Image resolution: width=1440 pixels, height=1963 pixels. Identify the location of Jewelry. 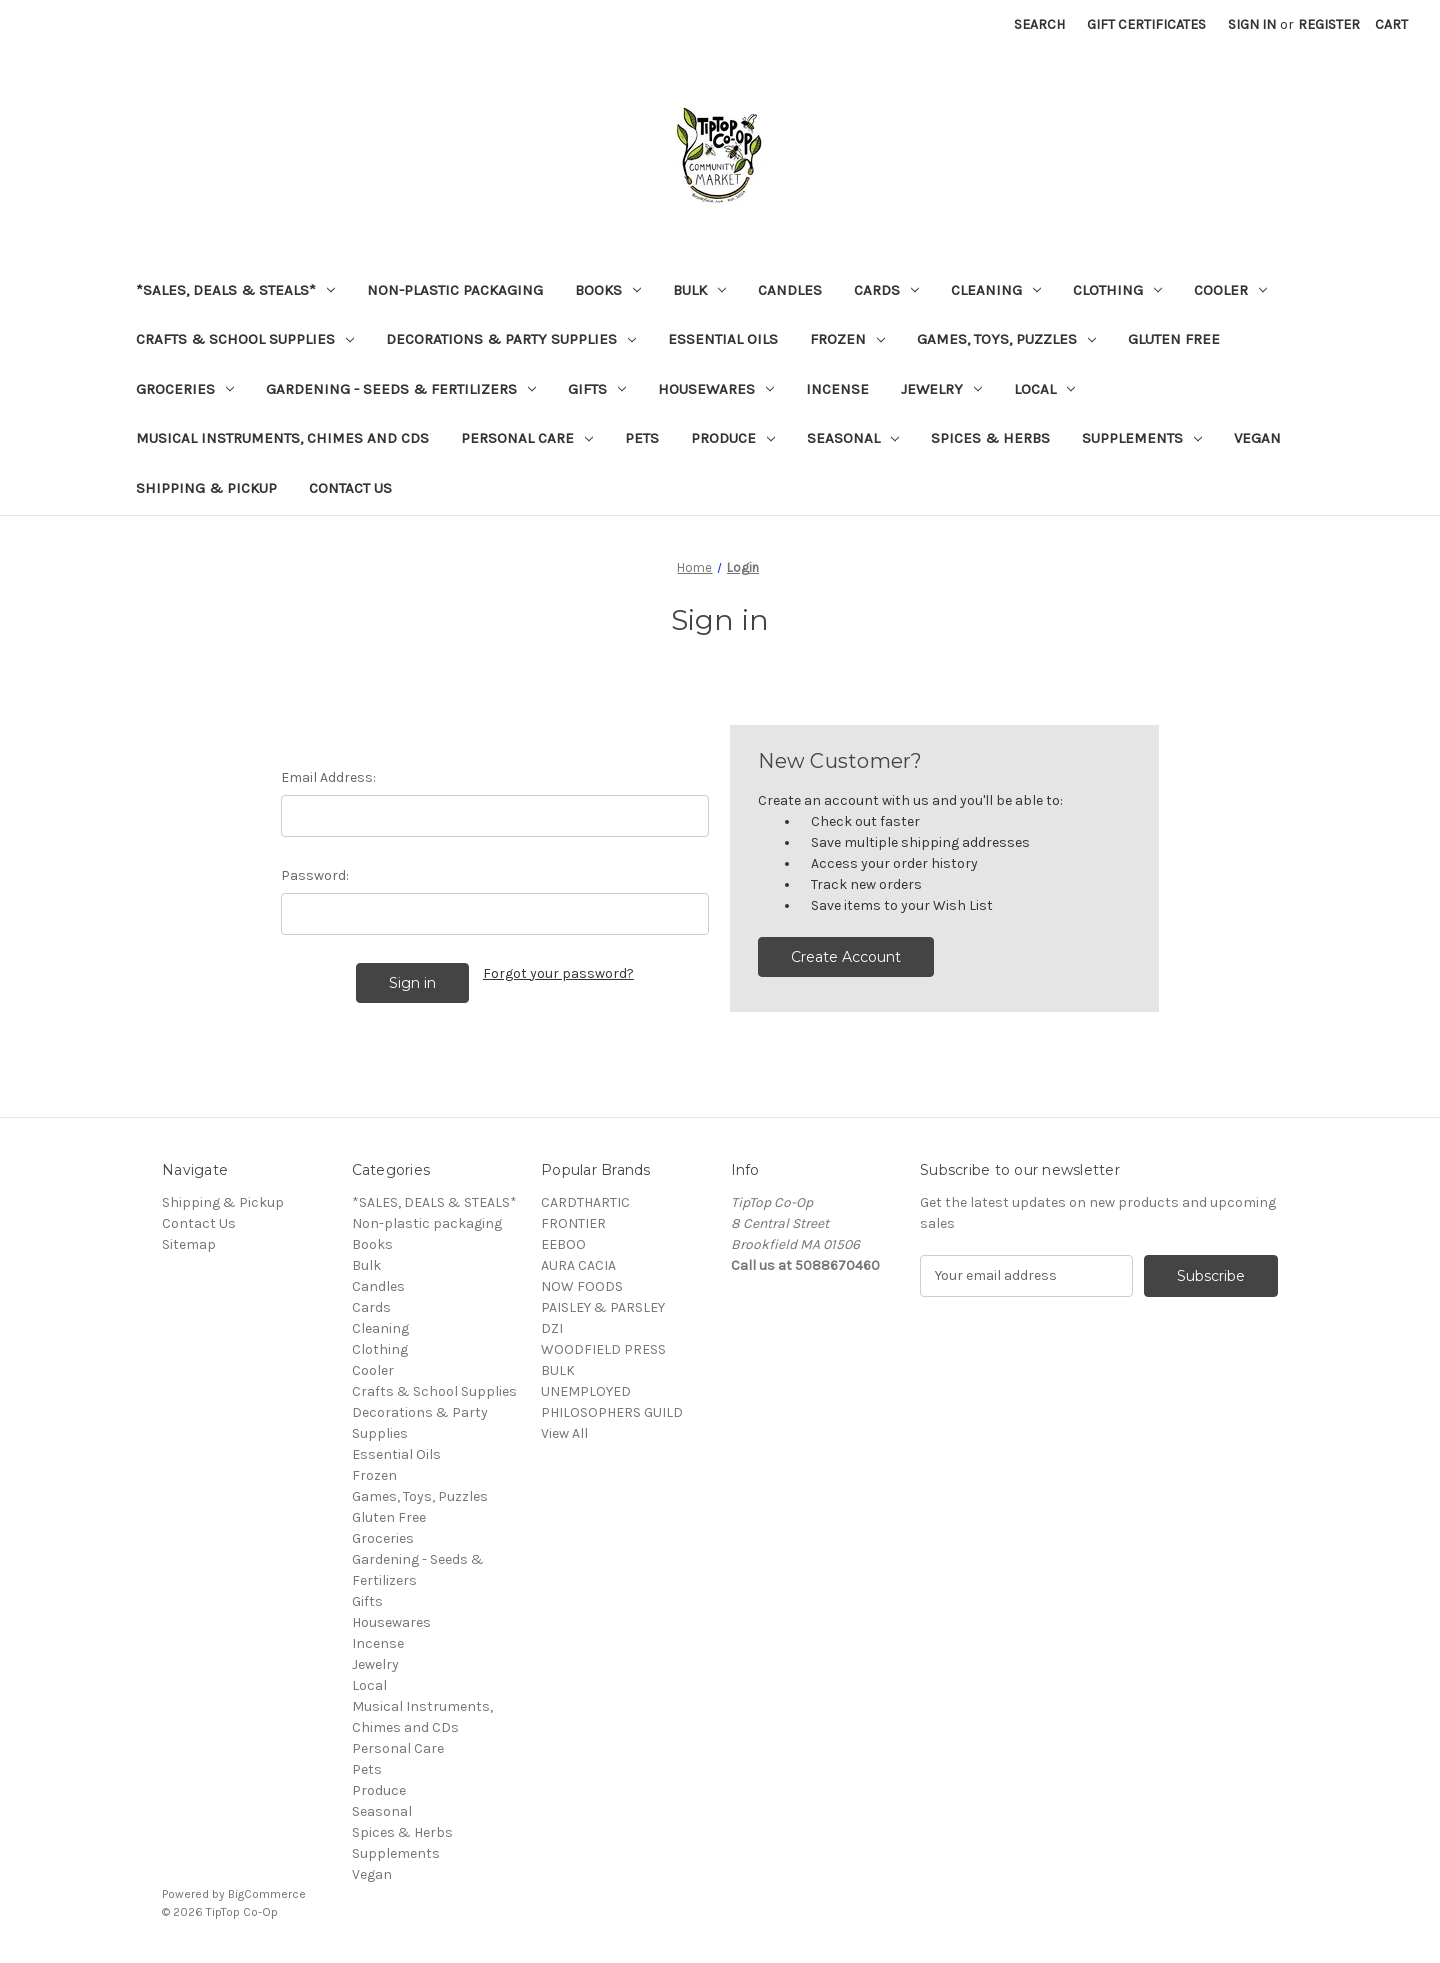
(941, 389).